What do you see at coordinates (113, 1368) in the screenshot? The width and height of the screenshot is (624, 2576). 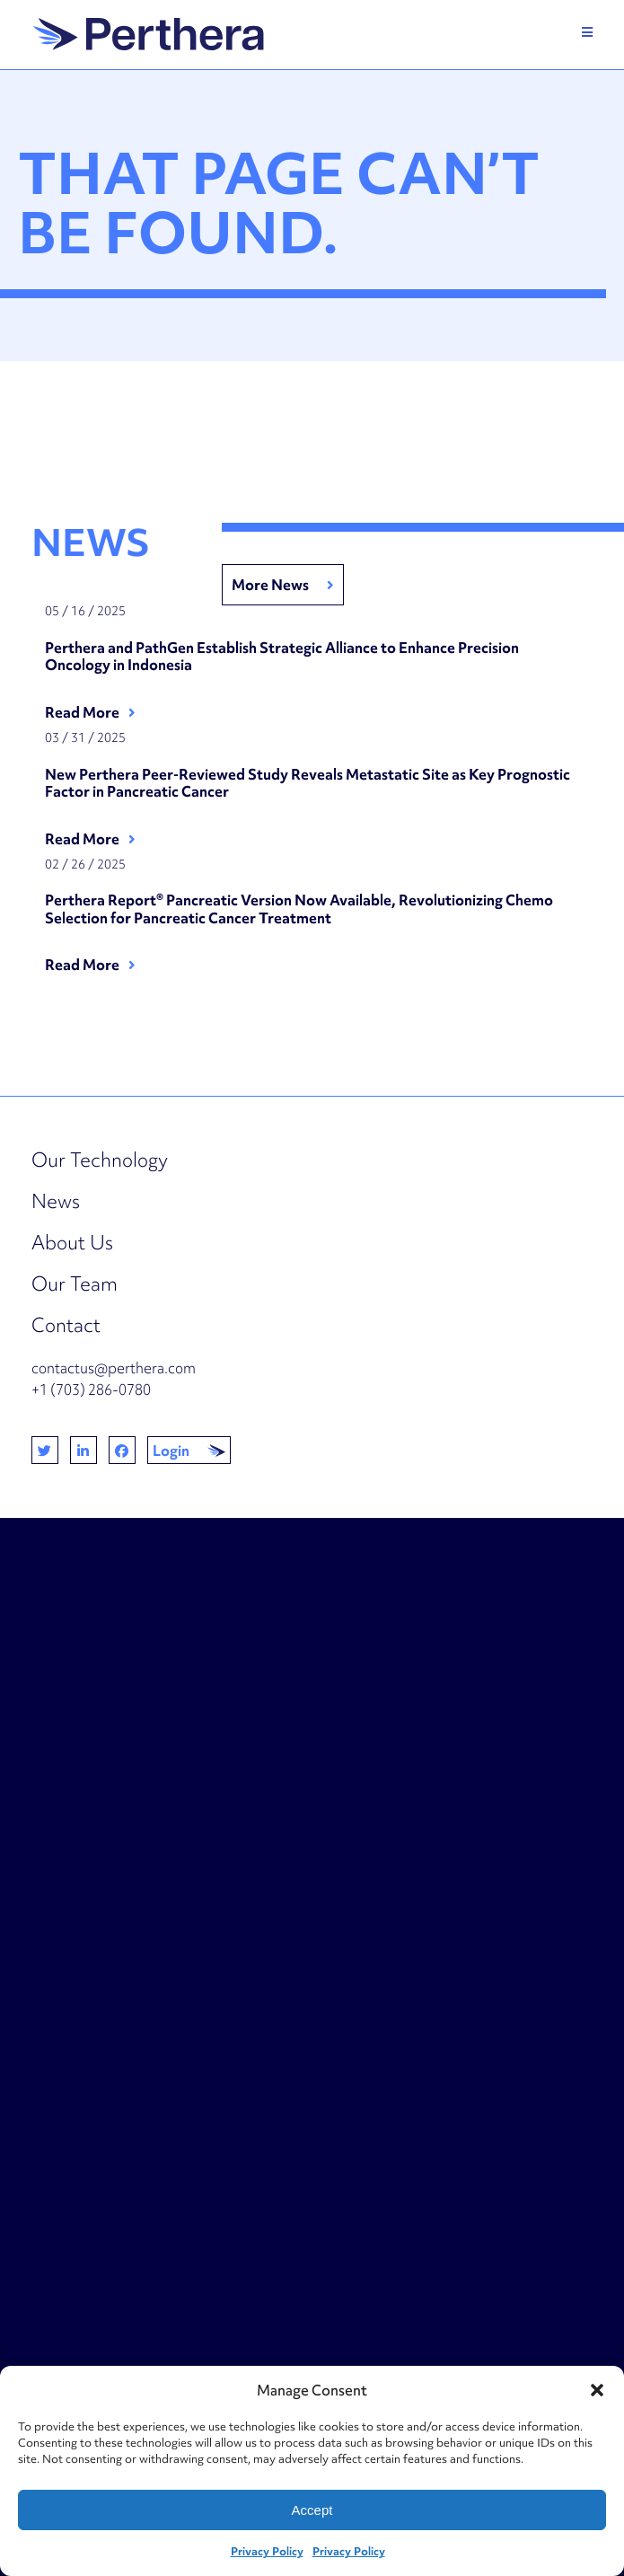 I see `contactus@perthera.com` at bounding box center [113, 1368].